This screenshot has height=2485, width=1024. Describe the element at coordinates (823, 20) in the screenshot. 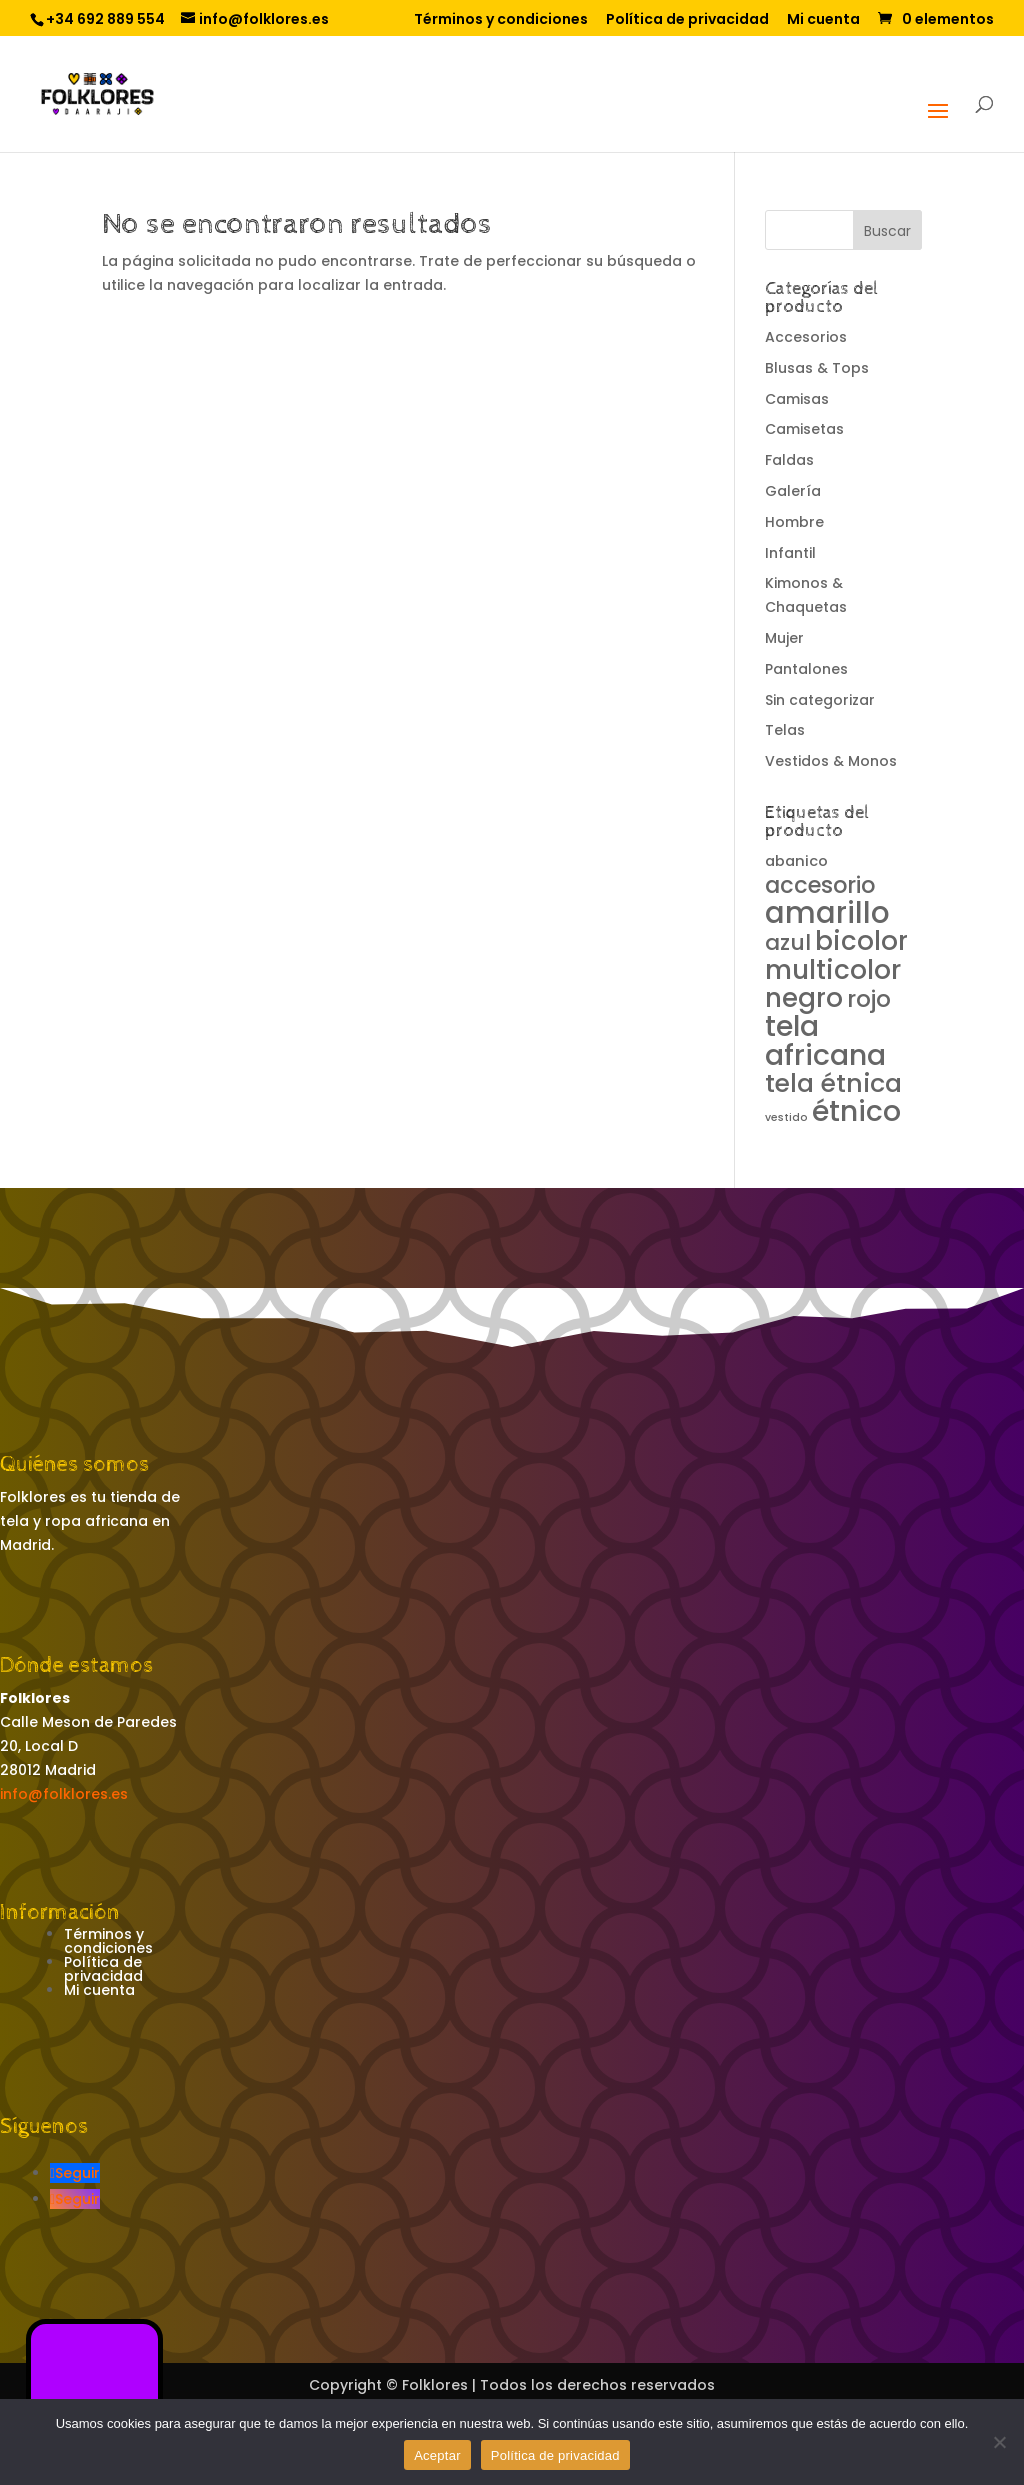

I see `Mi cuenta` at that location.